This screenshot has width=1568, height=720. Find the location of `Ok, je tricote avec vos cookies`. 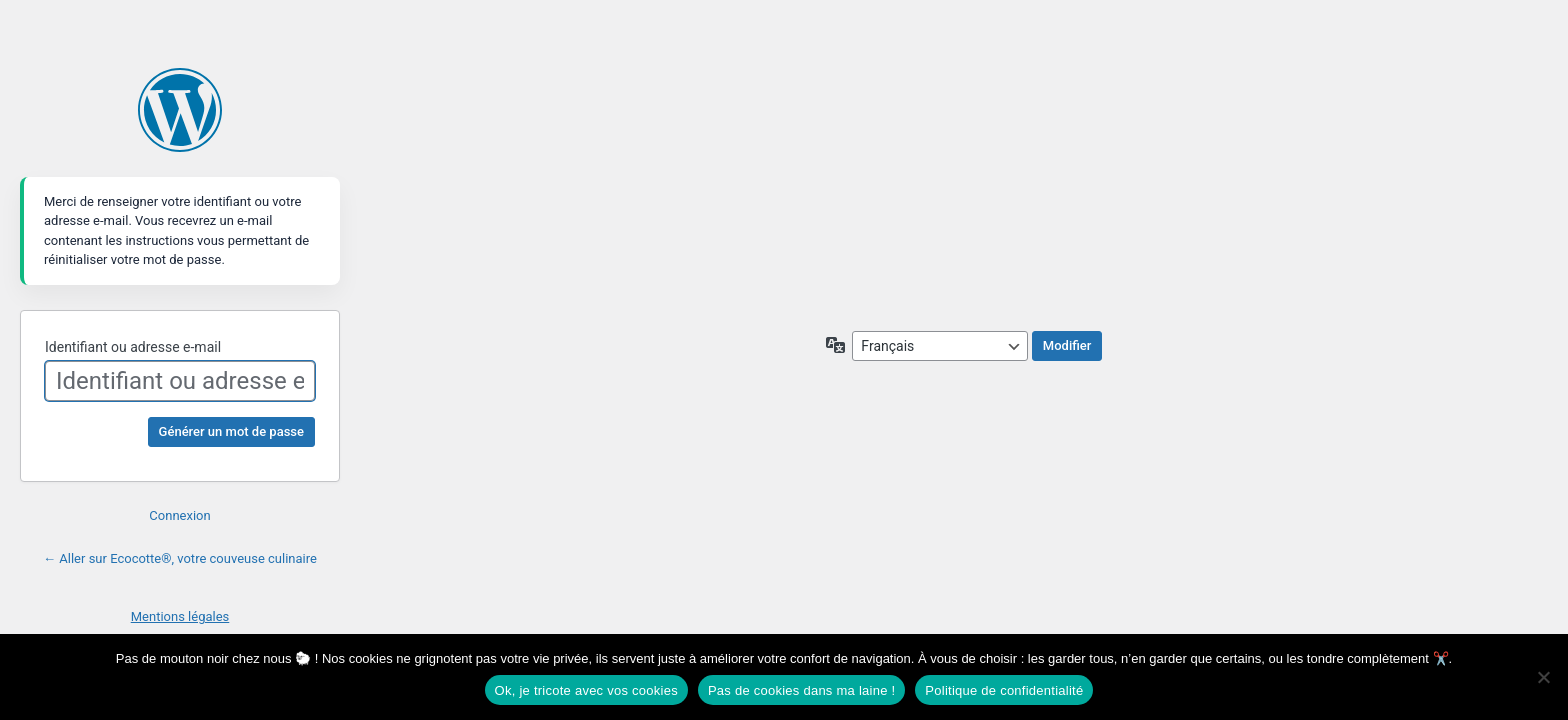

Ok, je tricote avec vos cookies is located at coordinates (586, 690).